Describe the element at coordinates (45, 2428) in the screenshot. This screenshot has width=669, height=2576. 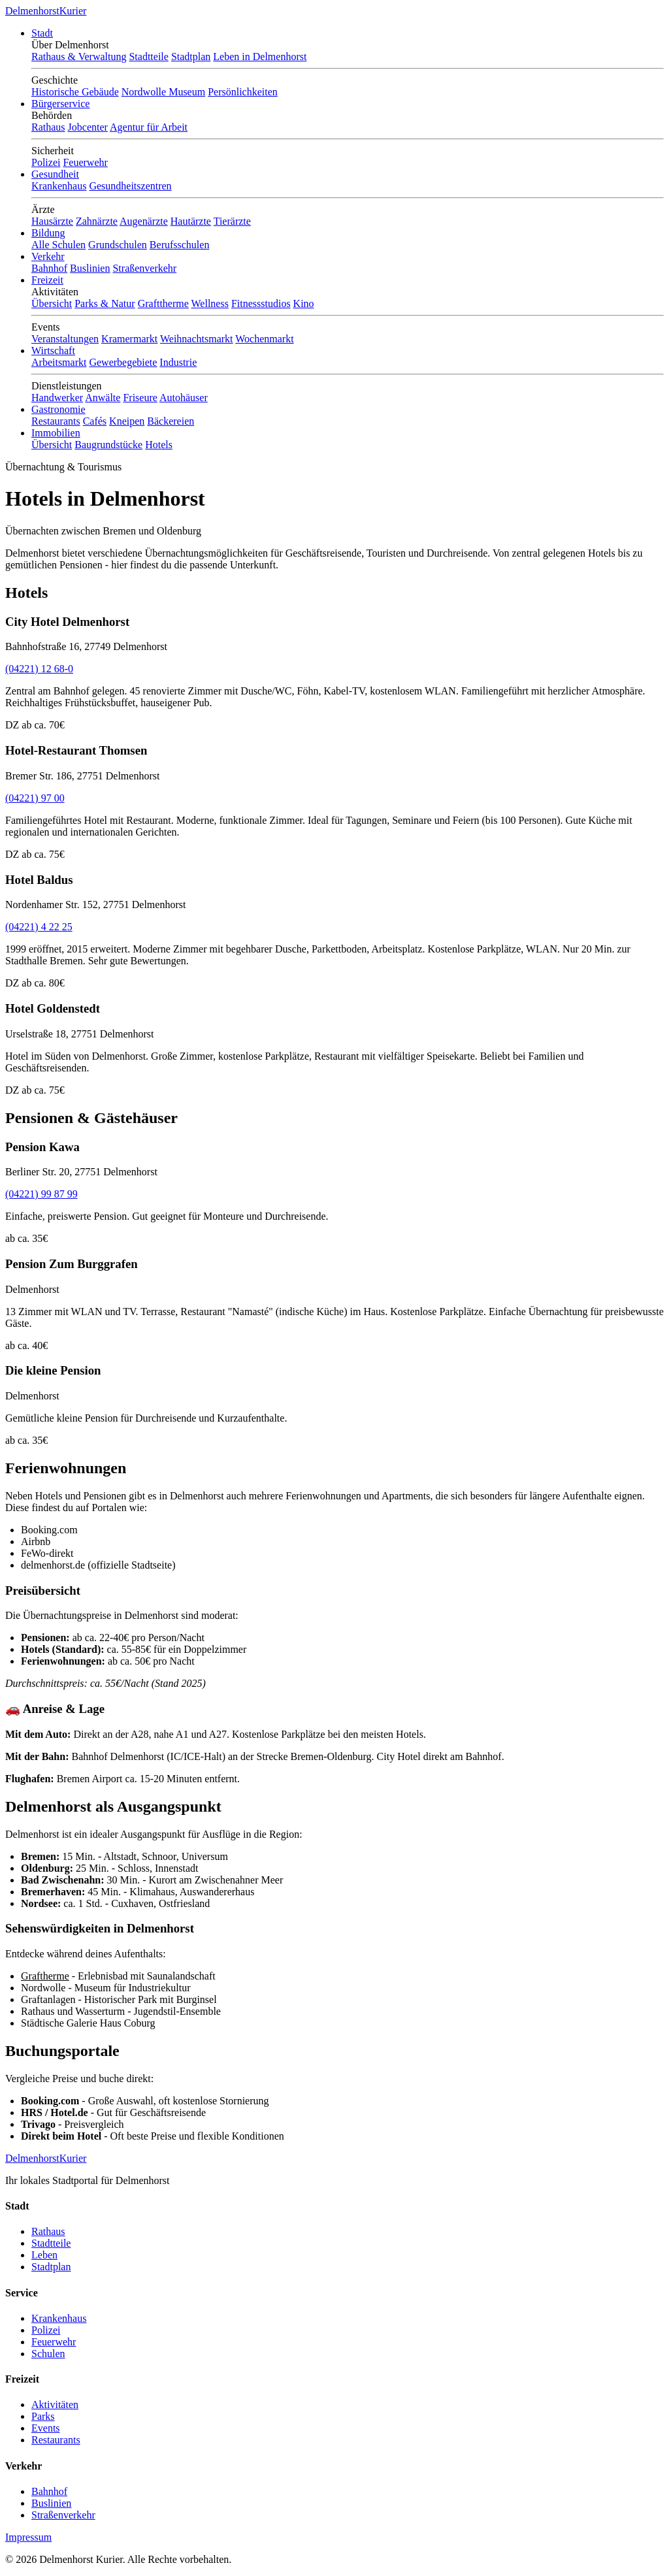
I see `Events` at that location.